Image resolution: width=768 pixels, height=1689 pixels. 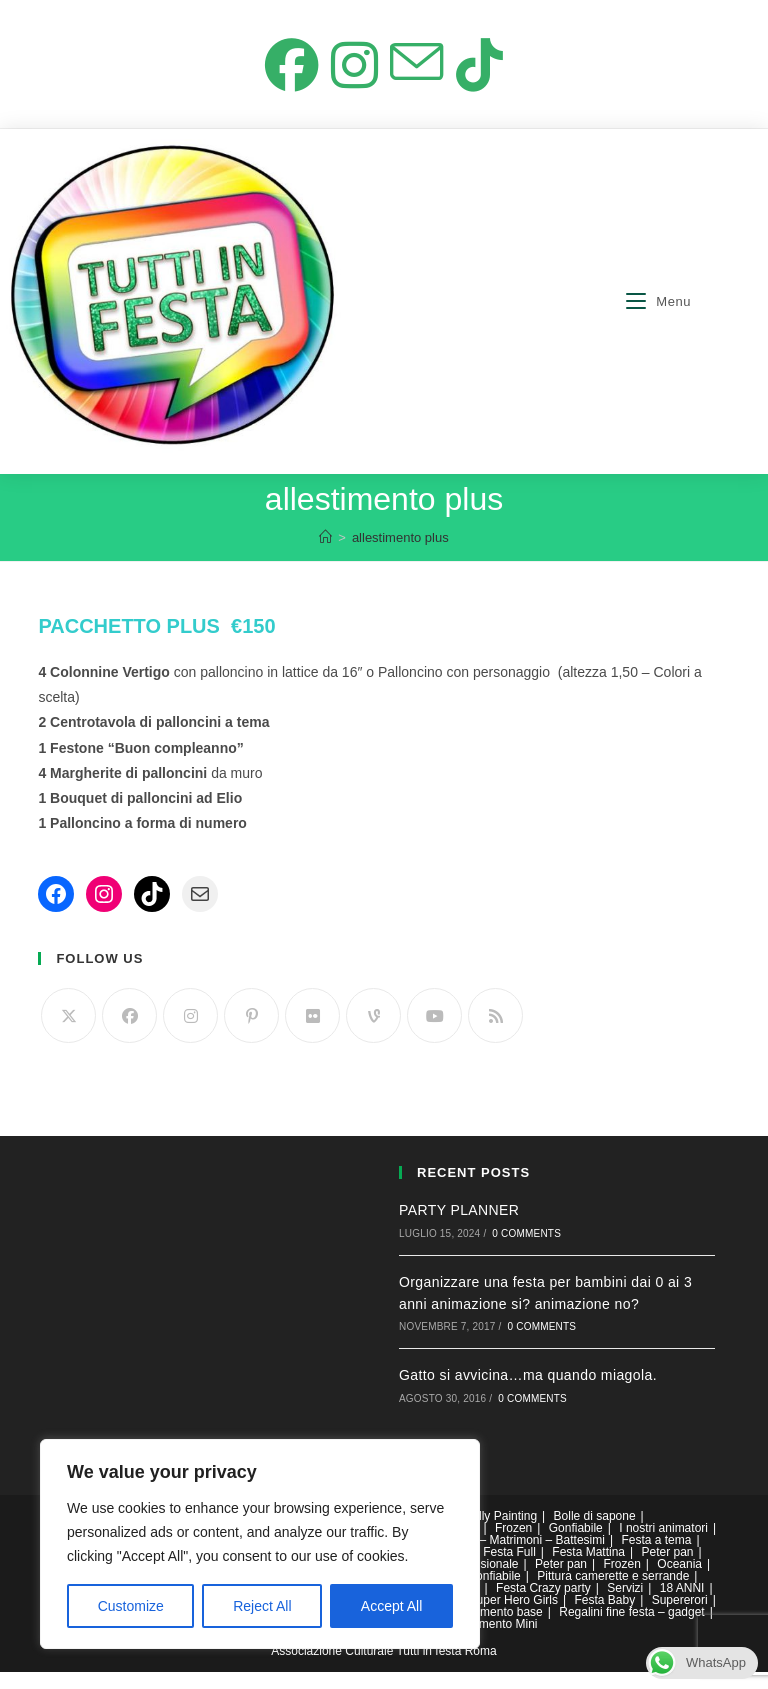 I want to click on [Facebook], so click(x=129, y=1032).